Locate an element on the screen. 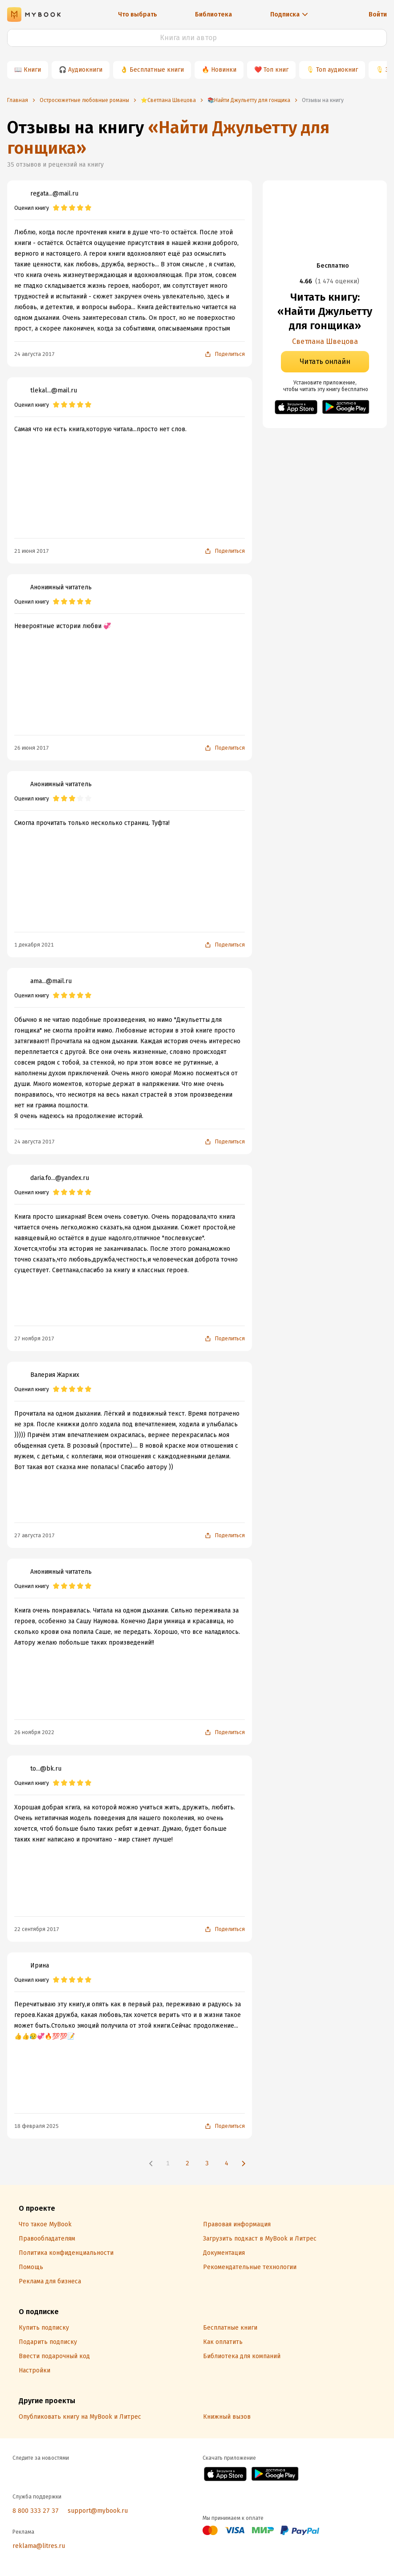 Image resolution: width=394 pixels, height=2576 pixels. 8 800 333 27 37 is located at coordinates (35, 2511).